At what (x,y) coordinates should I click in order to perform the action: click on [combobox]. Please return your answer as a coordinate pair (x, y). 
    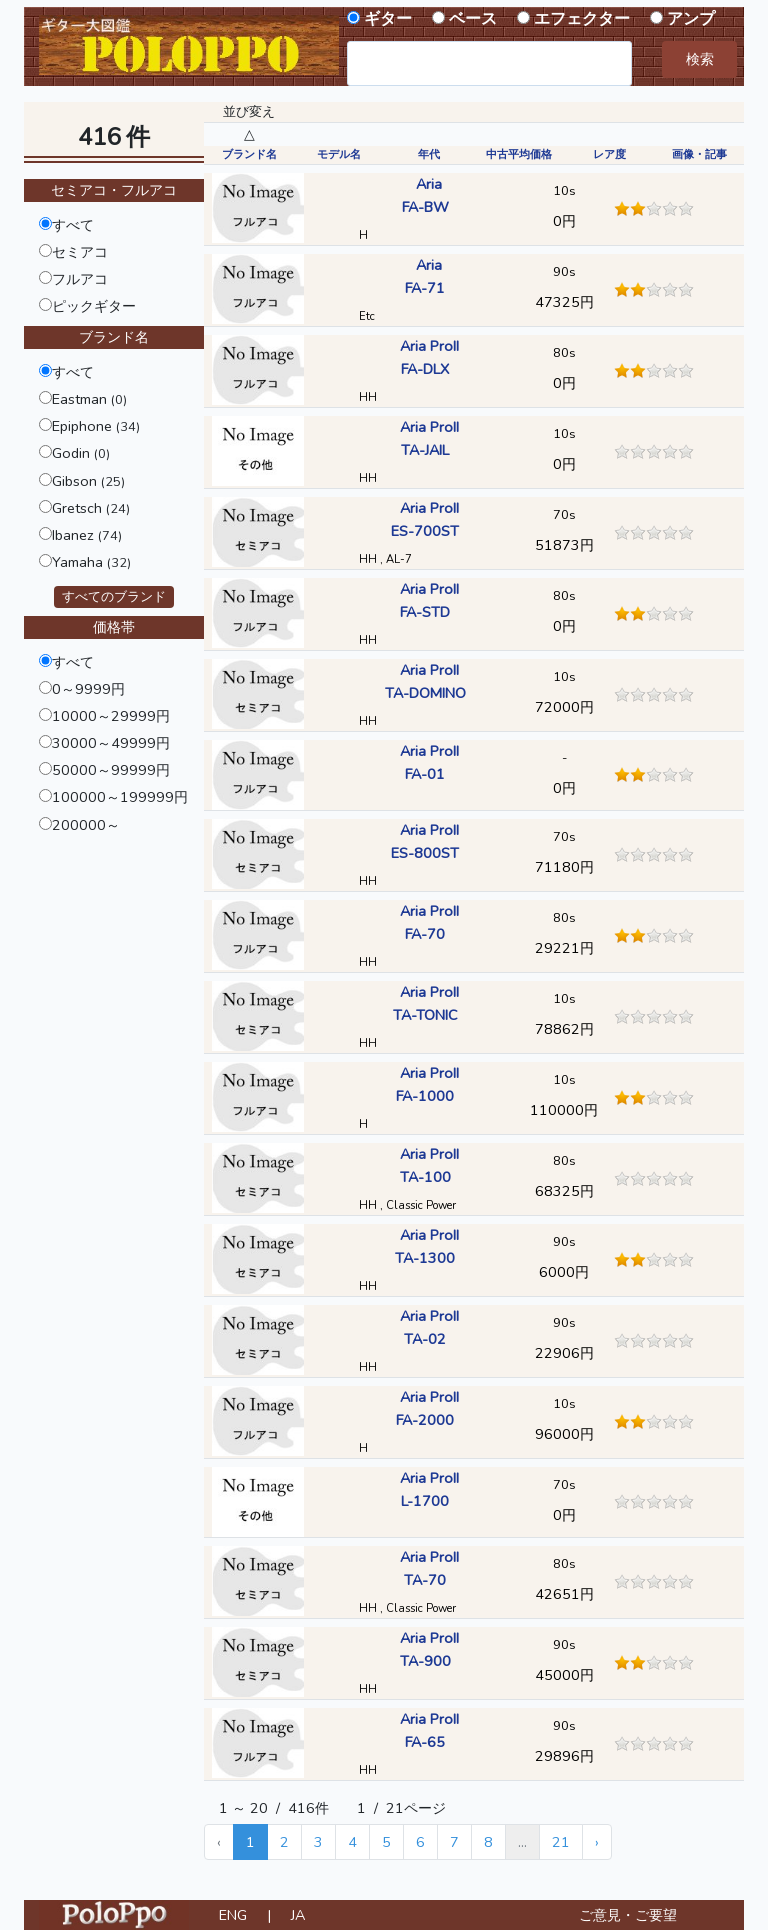
    Looking at the image, I should click on (489, 63).